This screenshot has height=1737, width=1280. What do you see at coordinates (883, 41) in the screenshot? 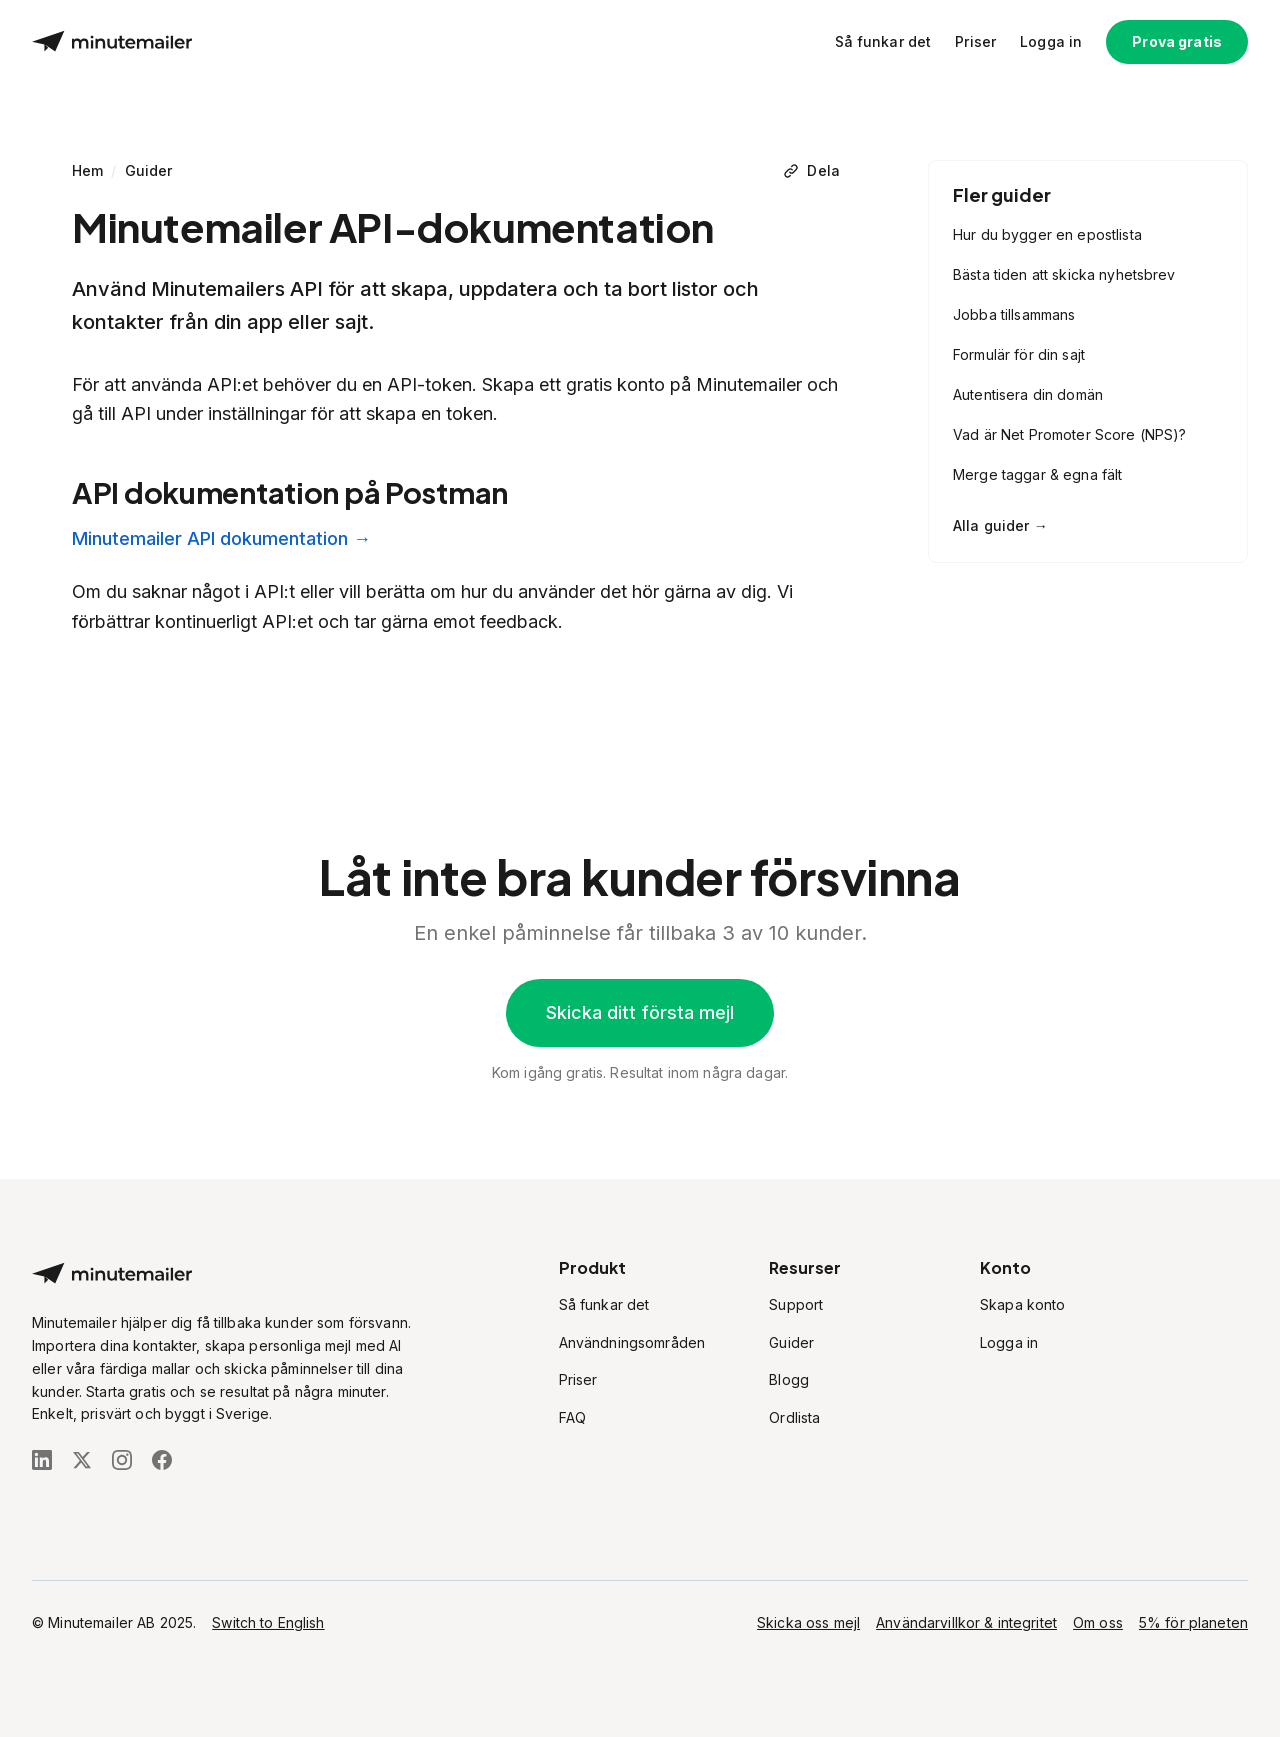
I see `Så funkar det` at bounding box center [883, 41].